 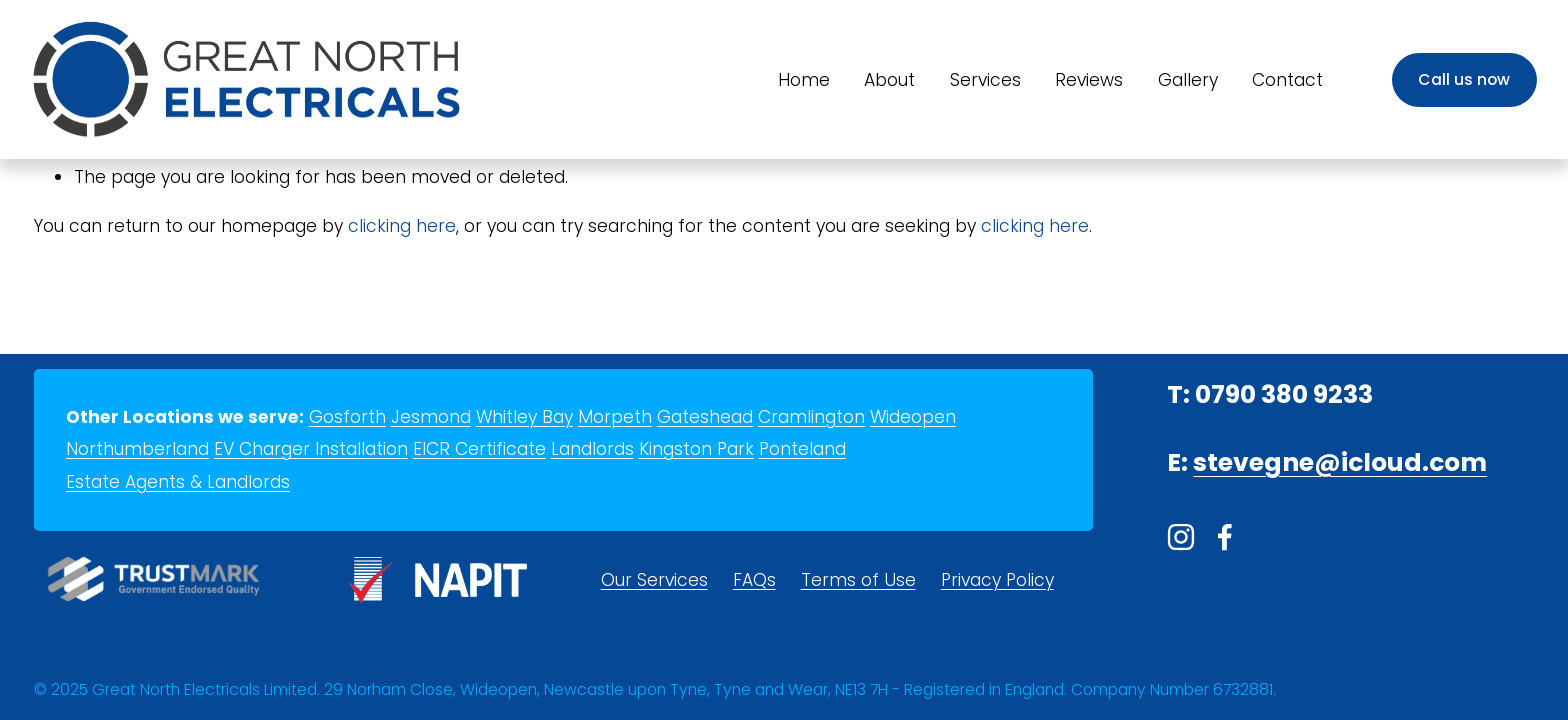 What do you see at coordinates (1225, 537) in the screenshot?
I see `[Facebook]` at bounding box center [1225, 537].